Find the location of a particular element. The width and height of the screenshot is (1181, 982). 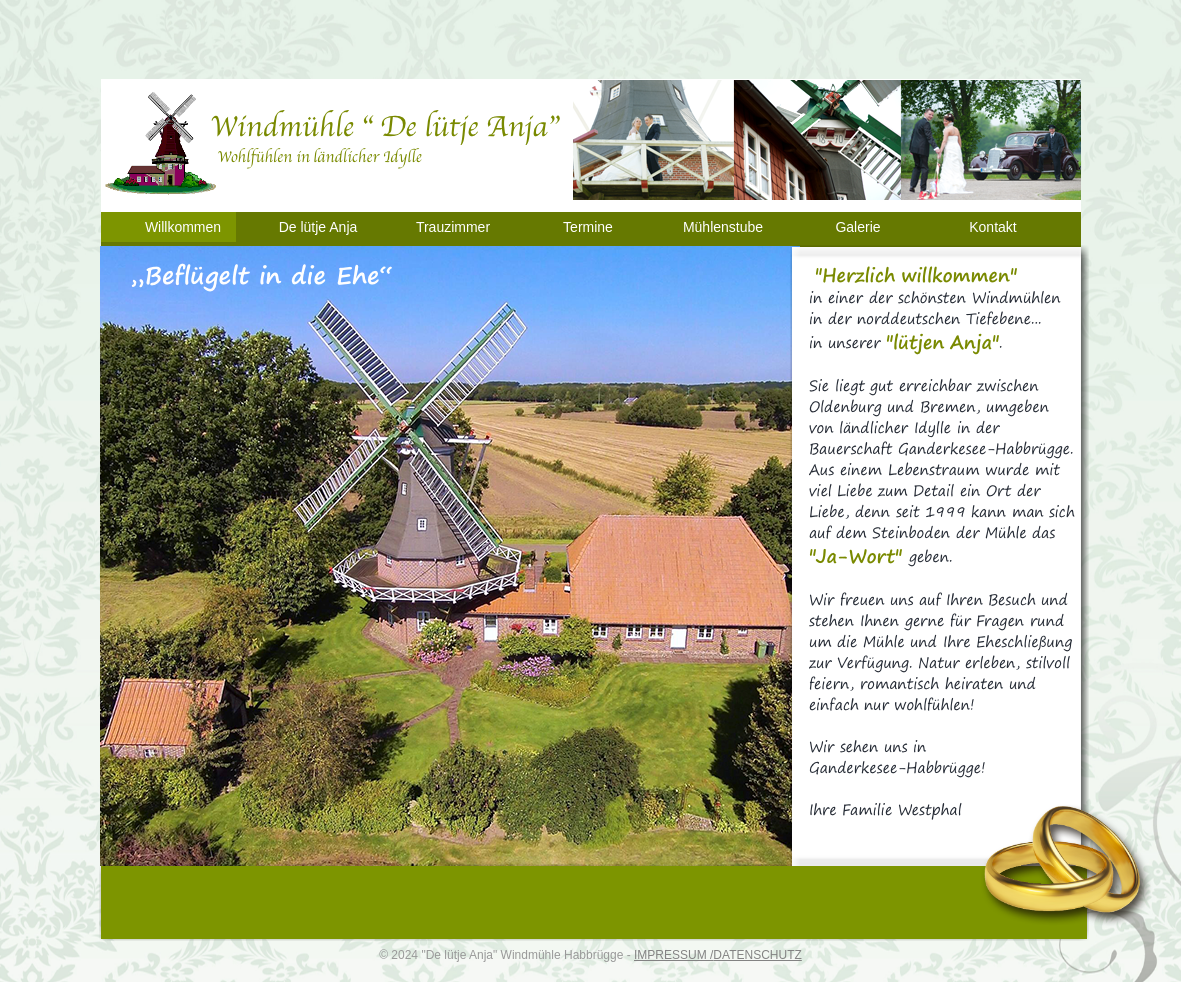

De lütje Anja is located at coordinates (318, 227).